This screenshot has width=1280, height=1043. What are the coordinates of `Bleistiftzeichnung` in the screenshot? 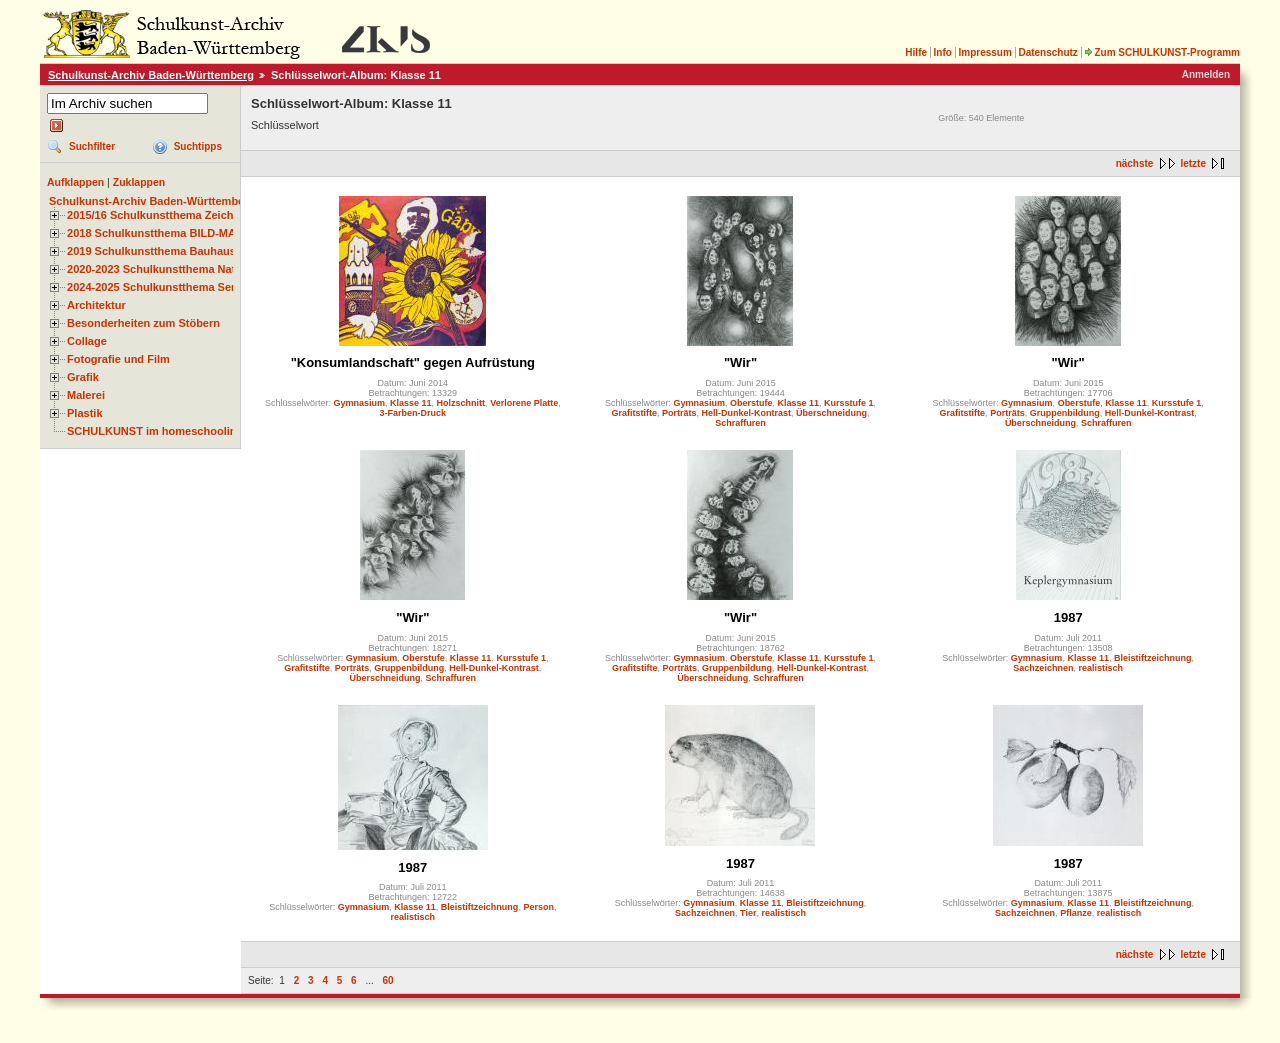 It's located at (1153, 658).